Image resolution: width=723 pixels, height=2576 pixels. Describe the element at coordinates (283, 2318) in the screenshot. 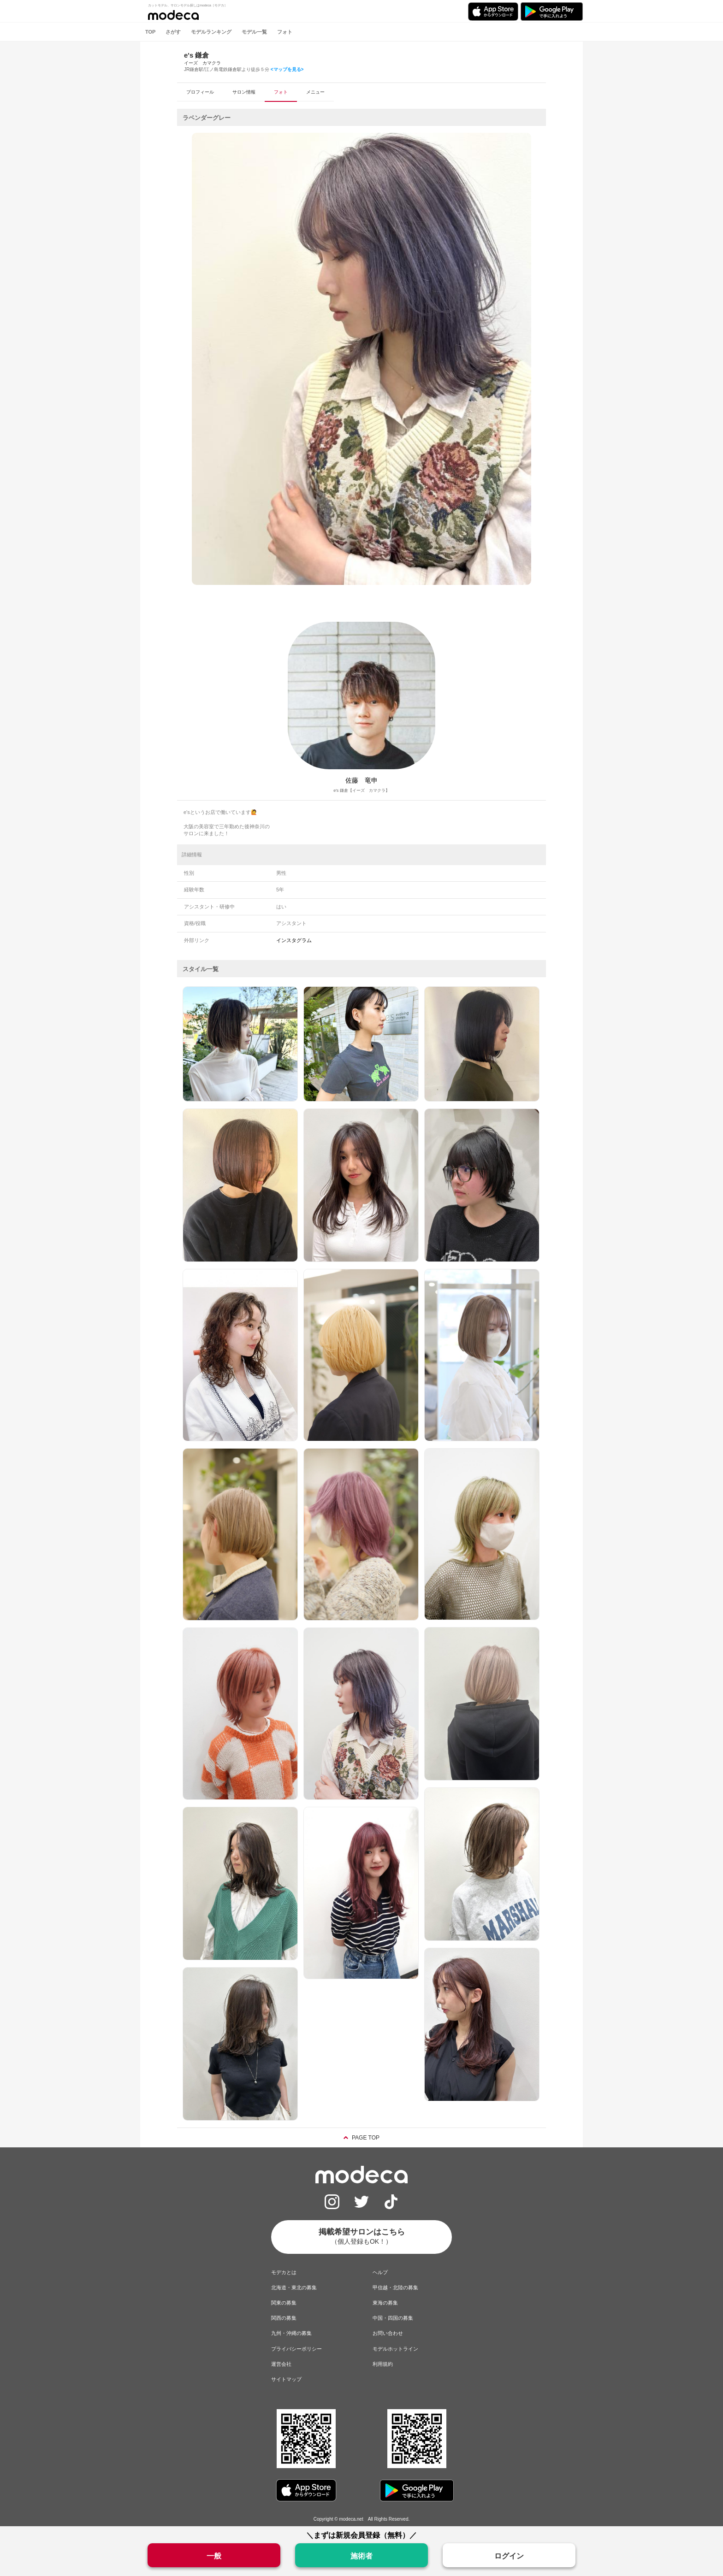

I see `関西の募集` at that location.